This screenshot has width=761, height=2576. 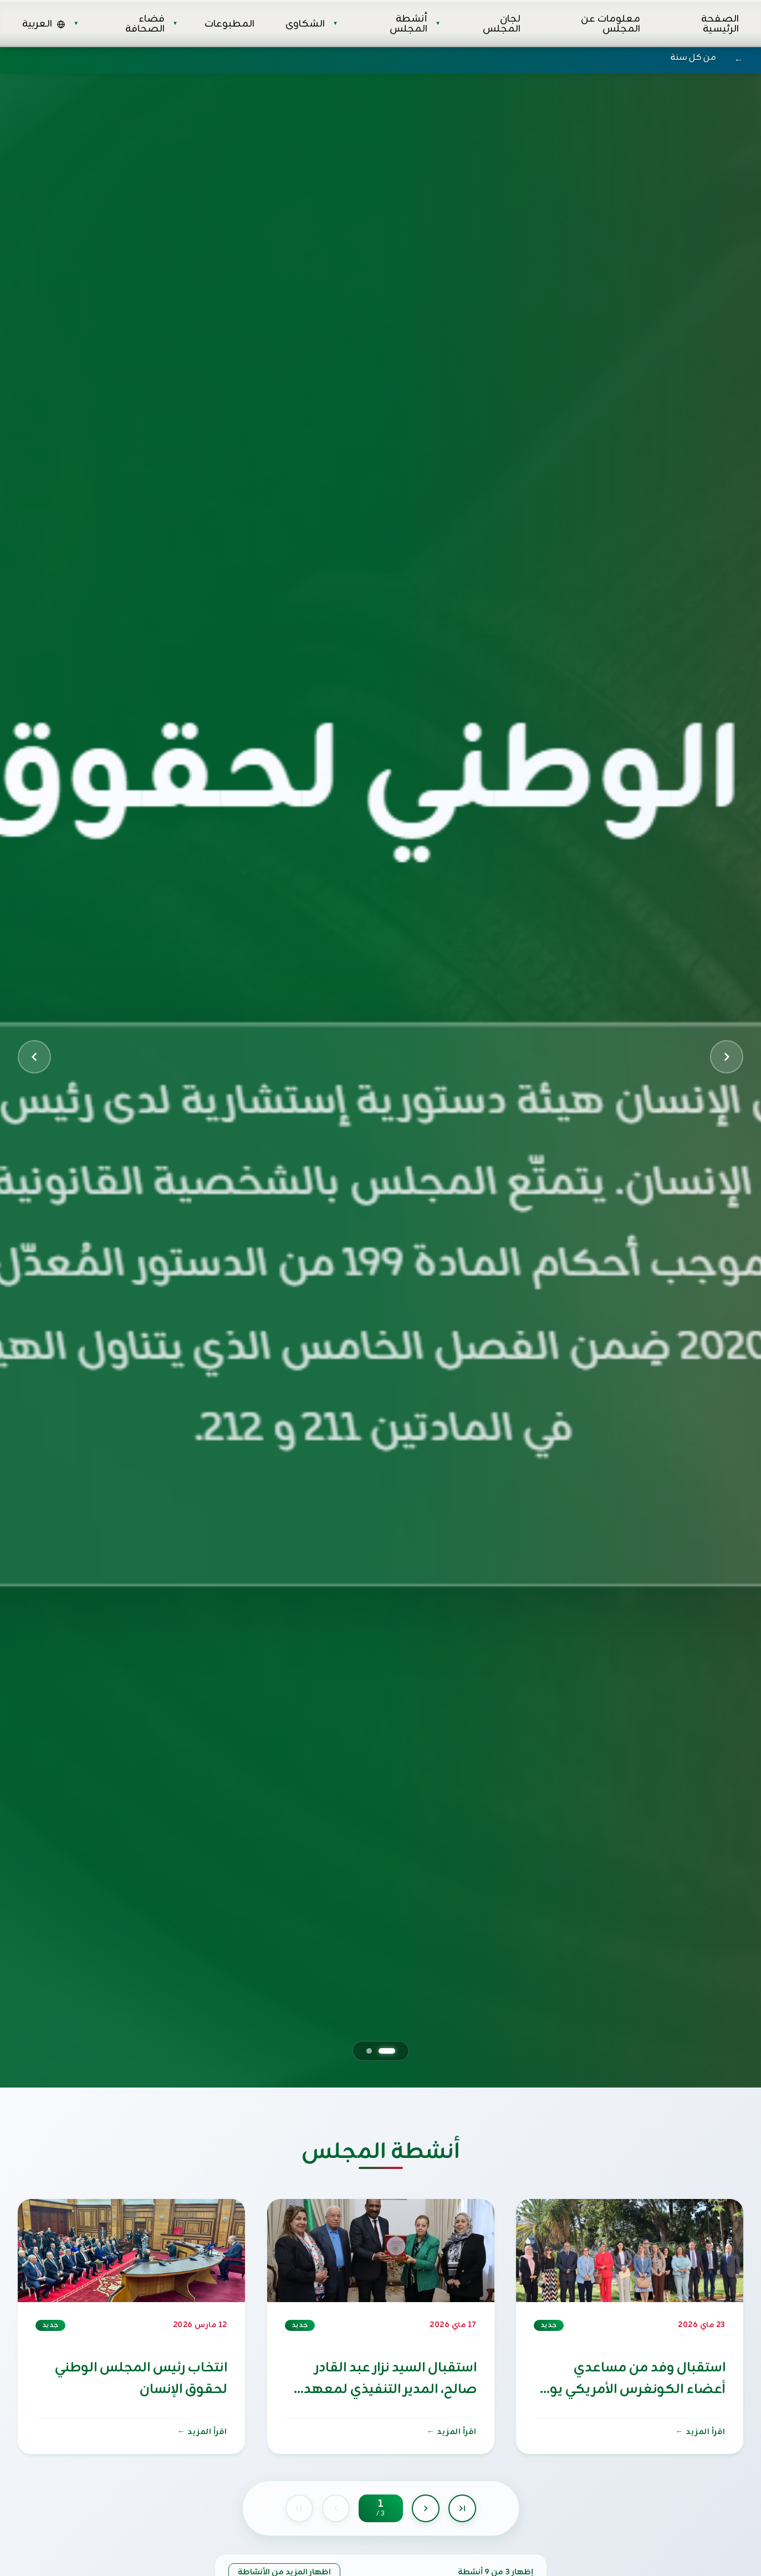 I want to click on الصفحة الرئيسية, so click(x=720, y=24).